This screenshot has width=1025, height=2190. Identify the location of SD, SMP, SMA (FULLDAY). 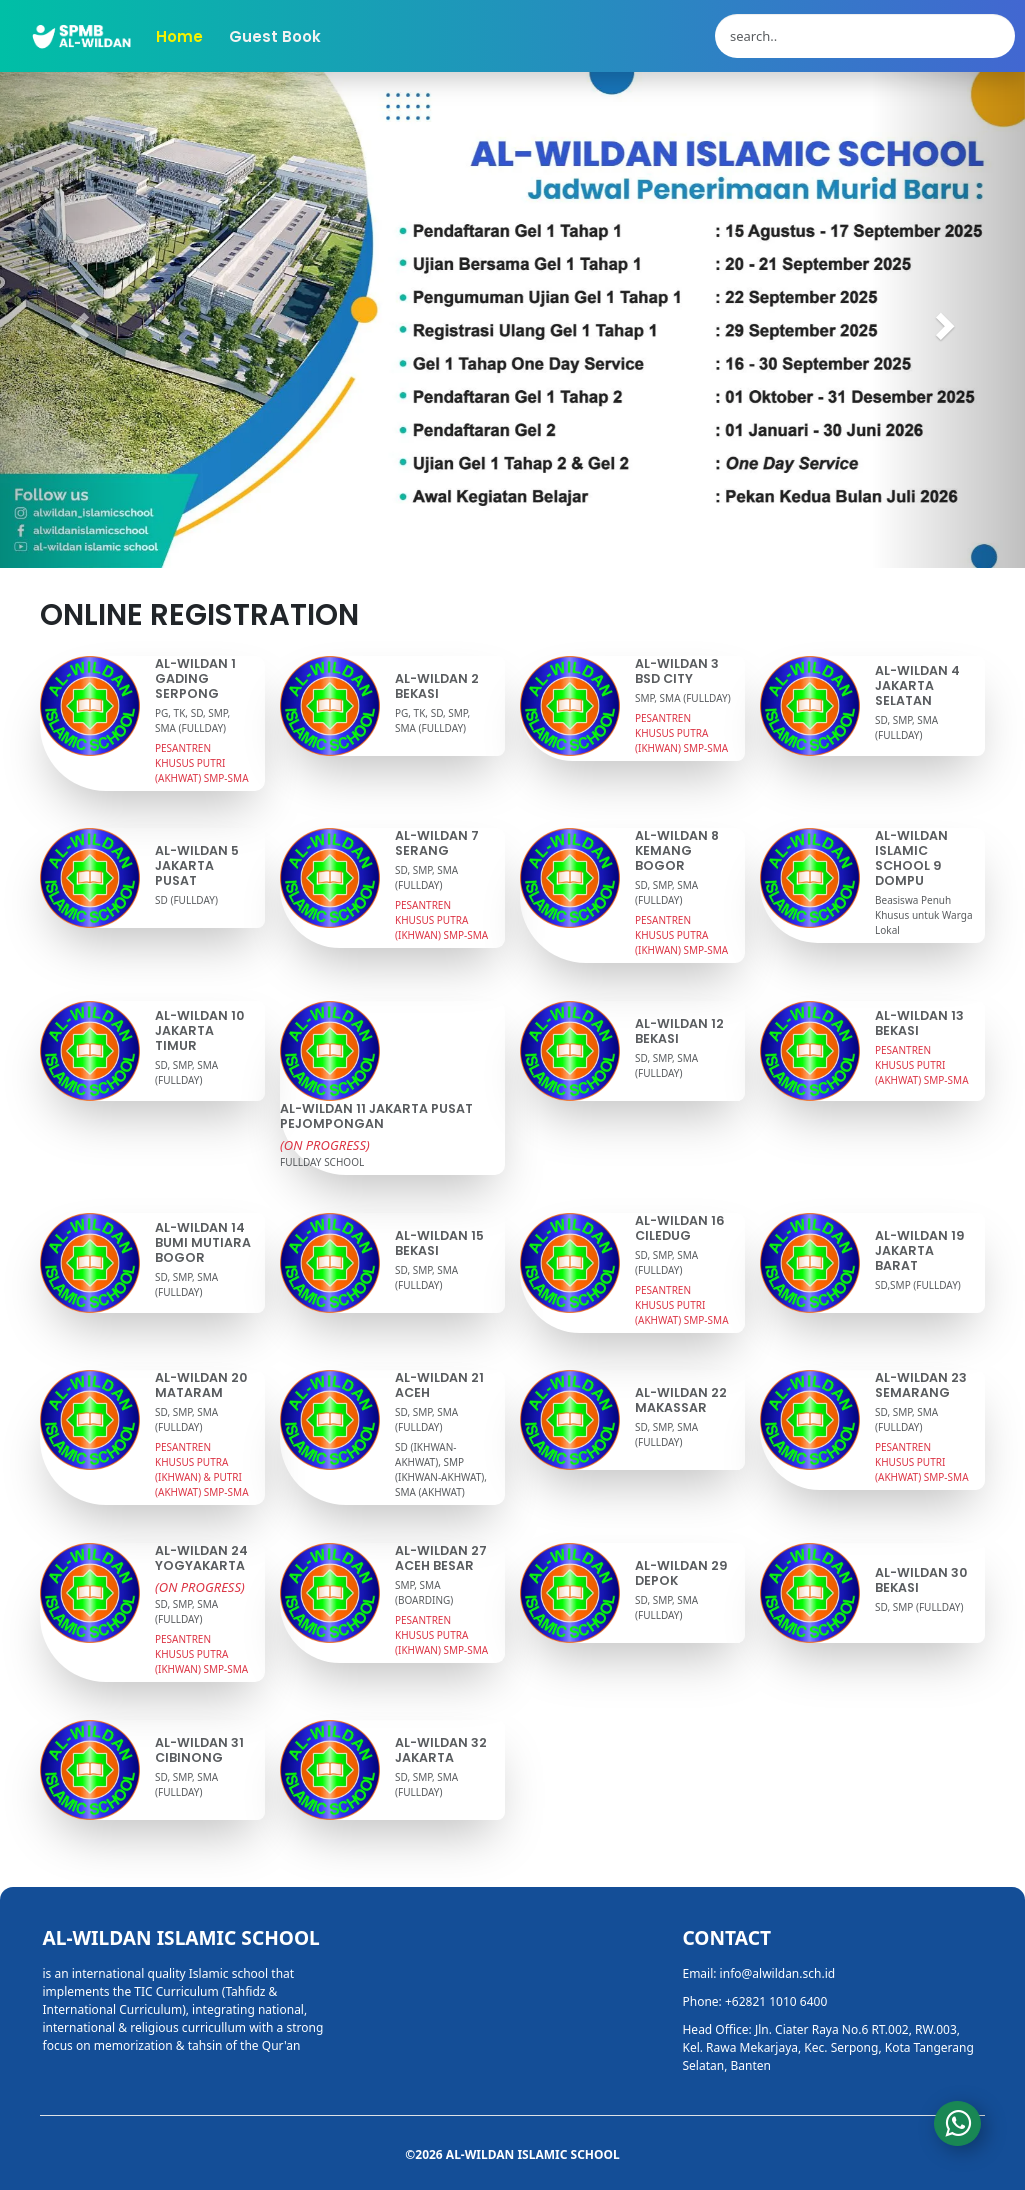
(906, 727).